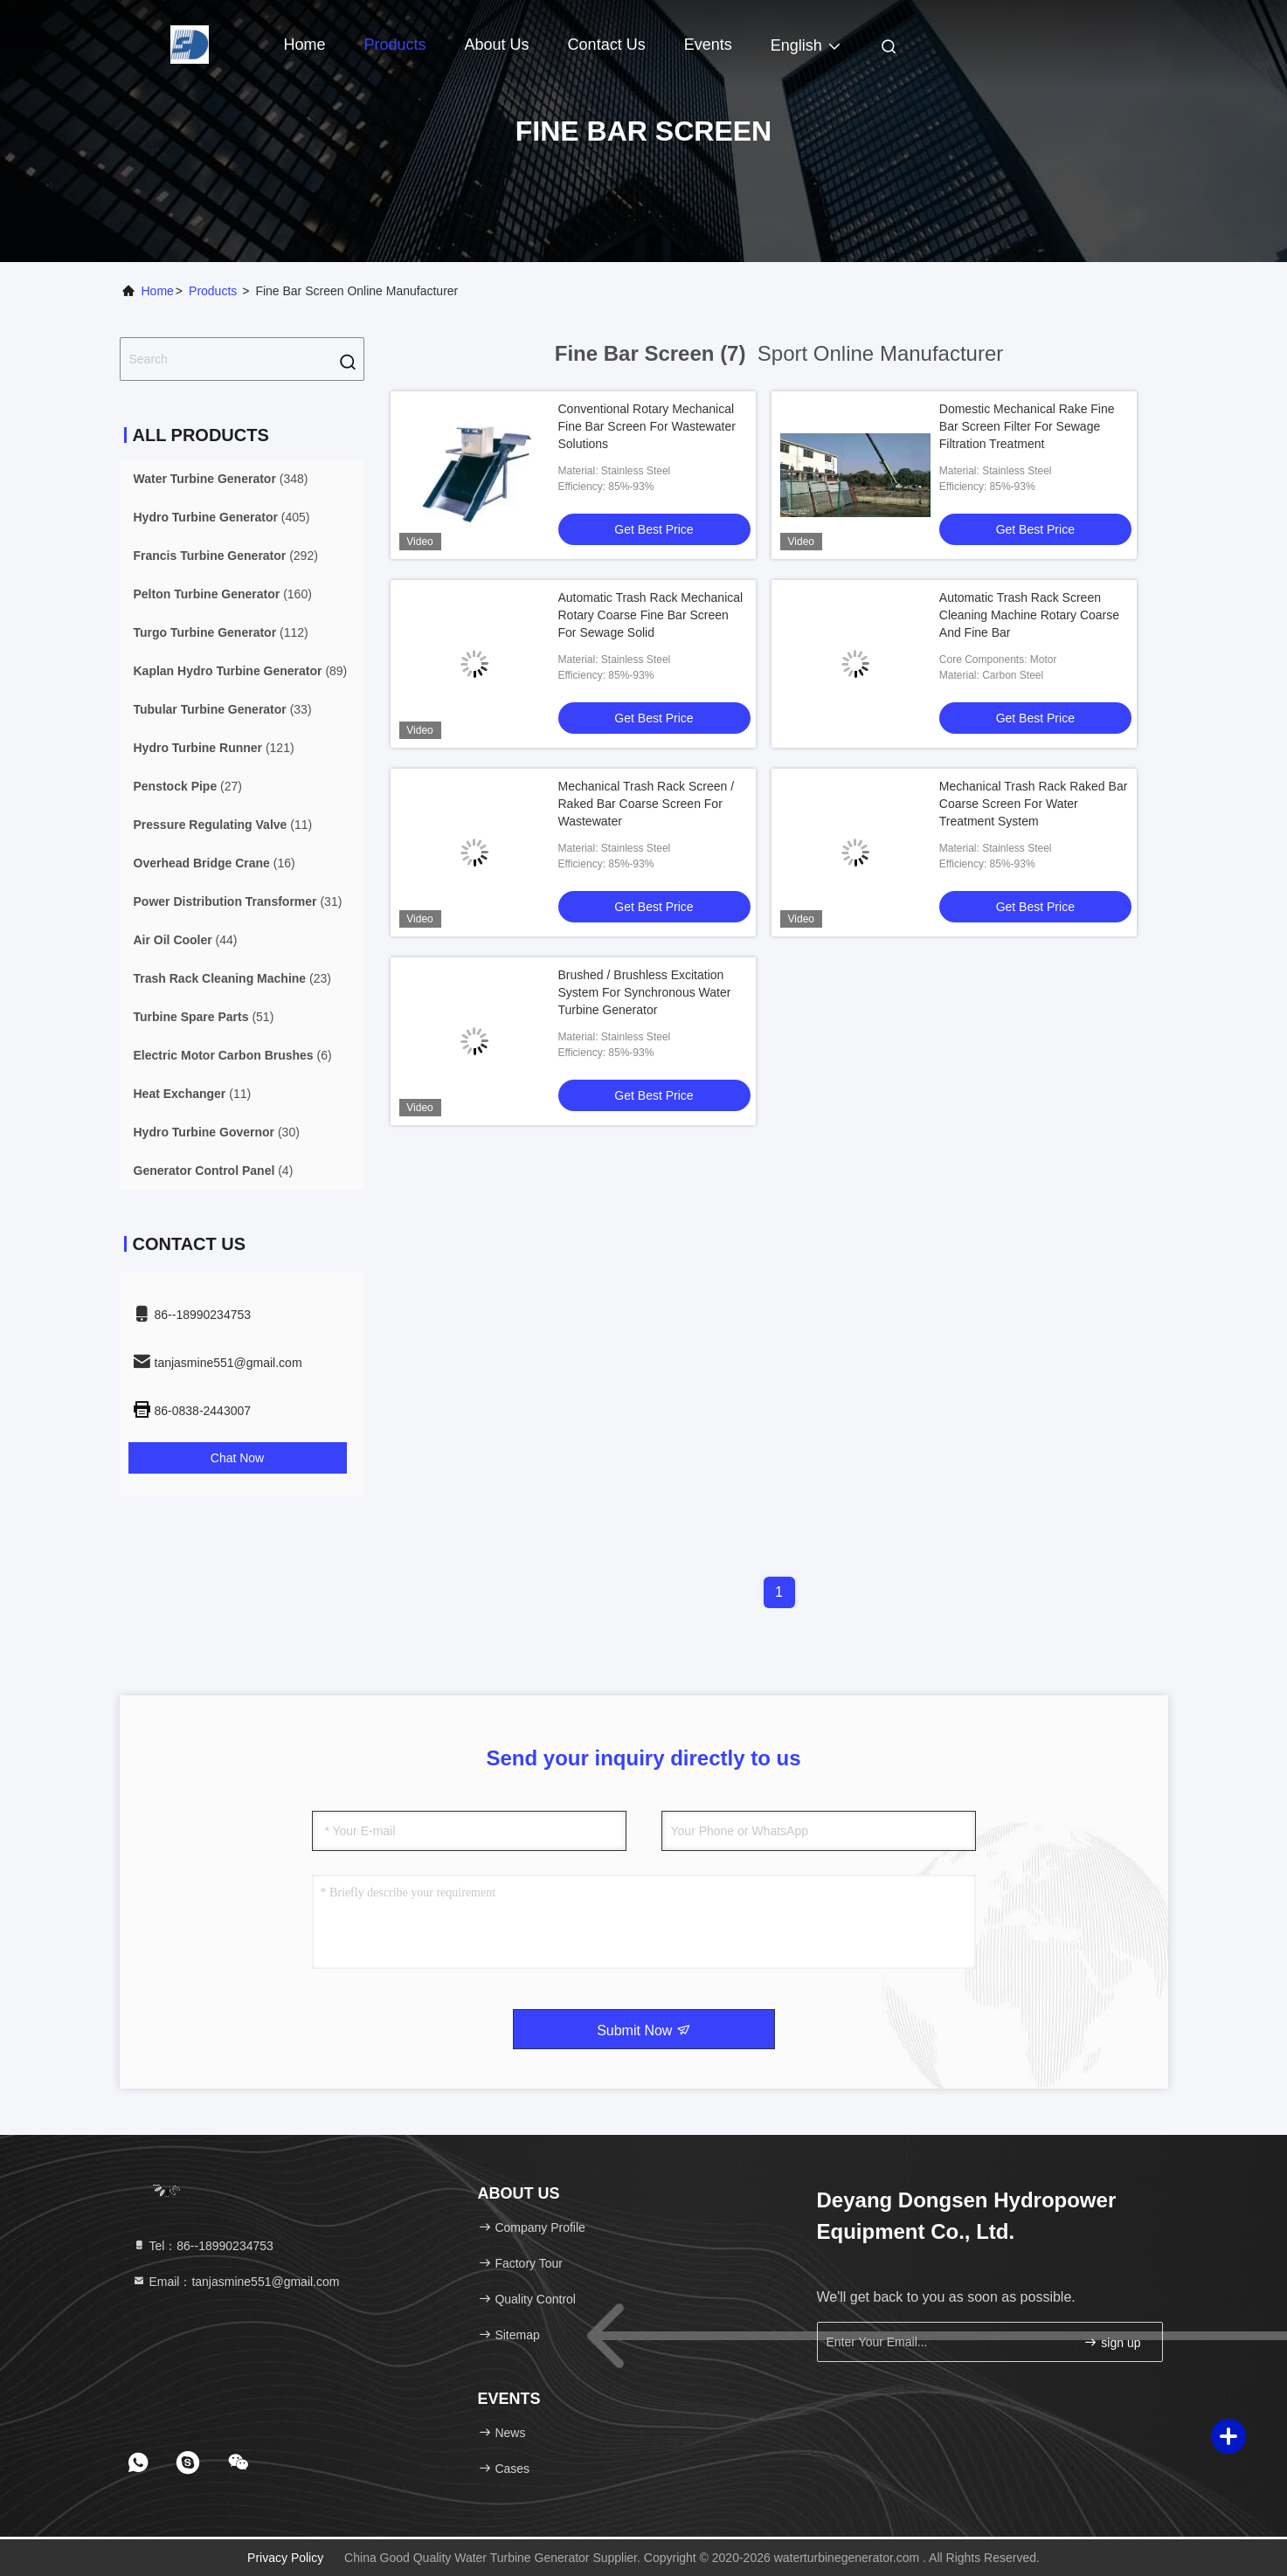 Image resolution: width=1287 pixels, height=2576 pixels. What do you see at coordinates (202, 2246) in the screenshot?
I see `Tel：86--18990234753` at bounding box center [202, 2246].